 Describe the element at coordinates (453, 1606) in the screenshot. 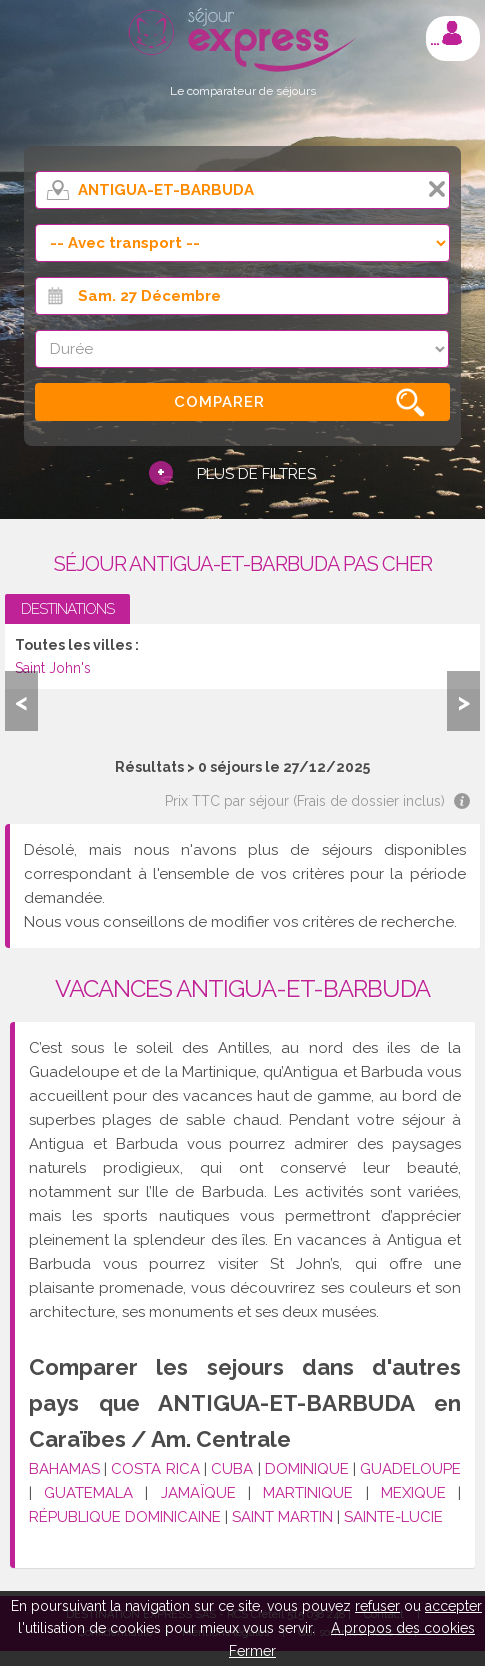

I see `accepter` at that location.